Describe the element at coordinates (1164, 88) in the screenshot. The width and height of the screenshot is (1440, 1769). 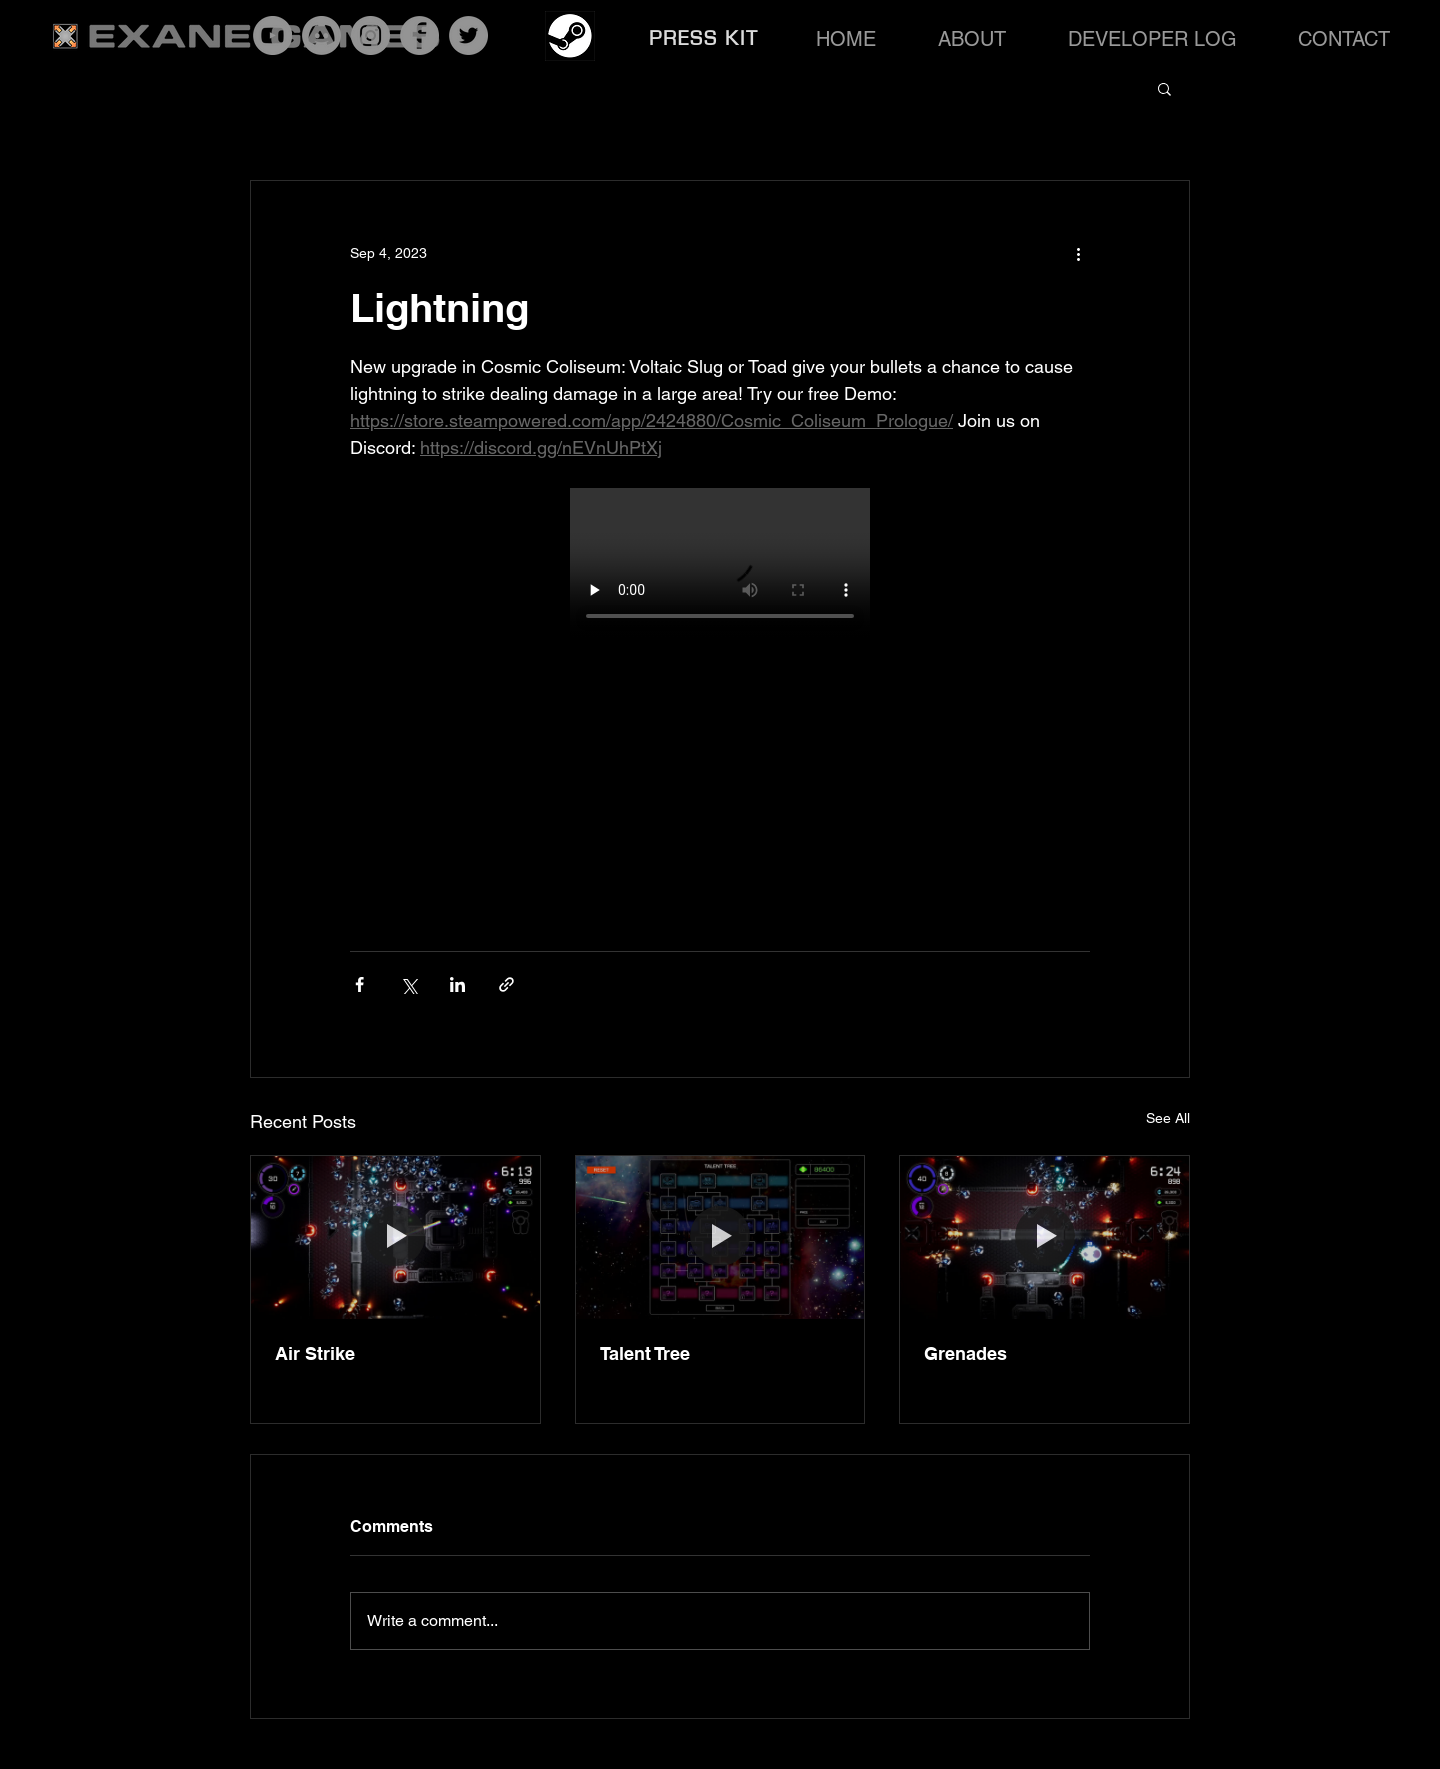
I see `[button]` at that location.